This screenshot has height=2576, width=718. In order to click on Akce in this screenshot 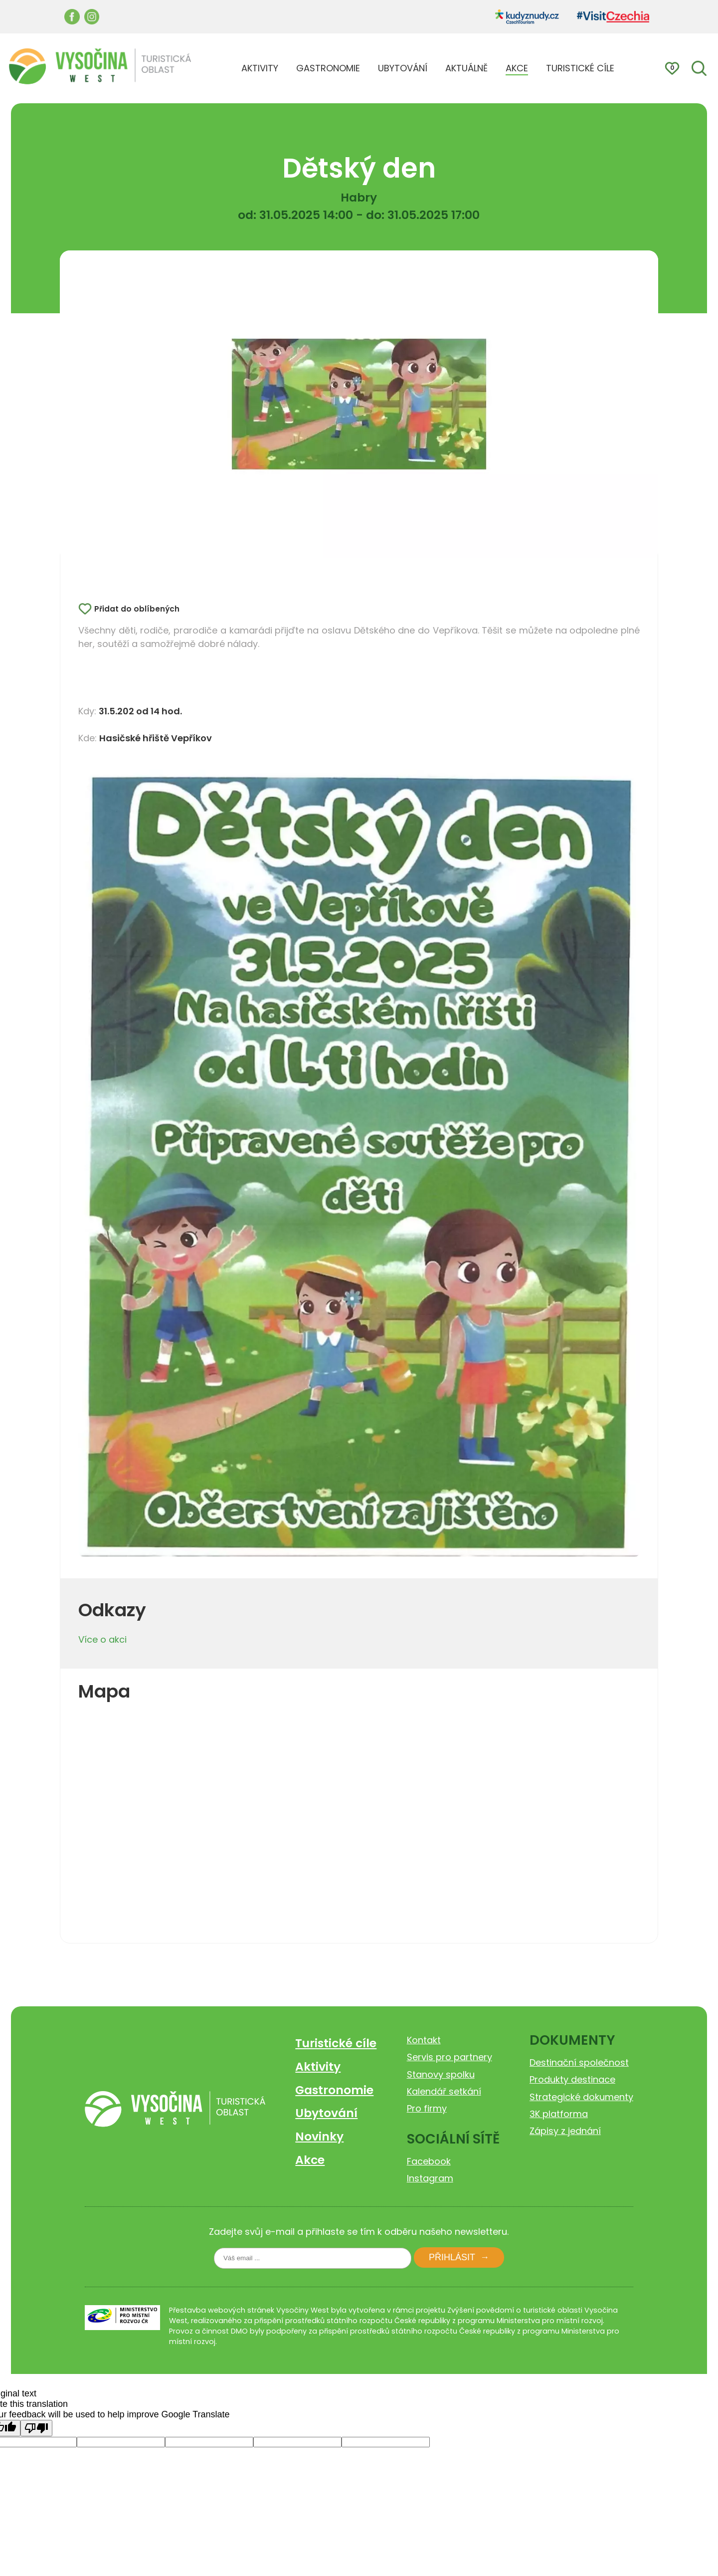, I will do `click(310, 2159)`.